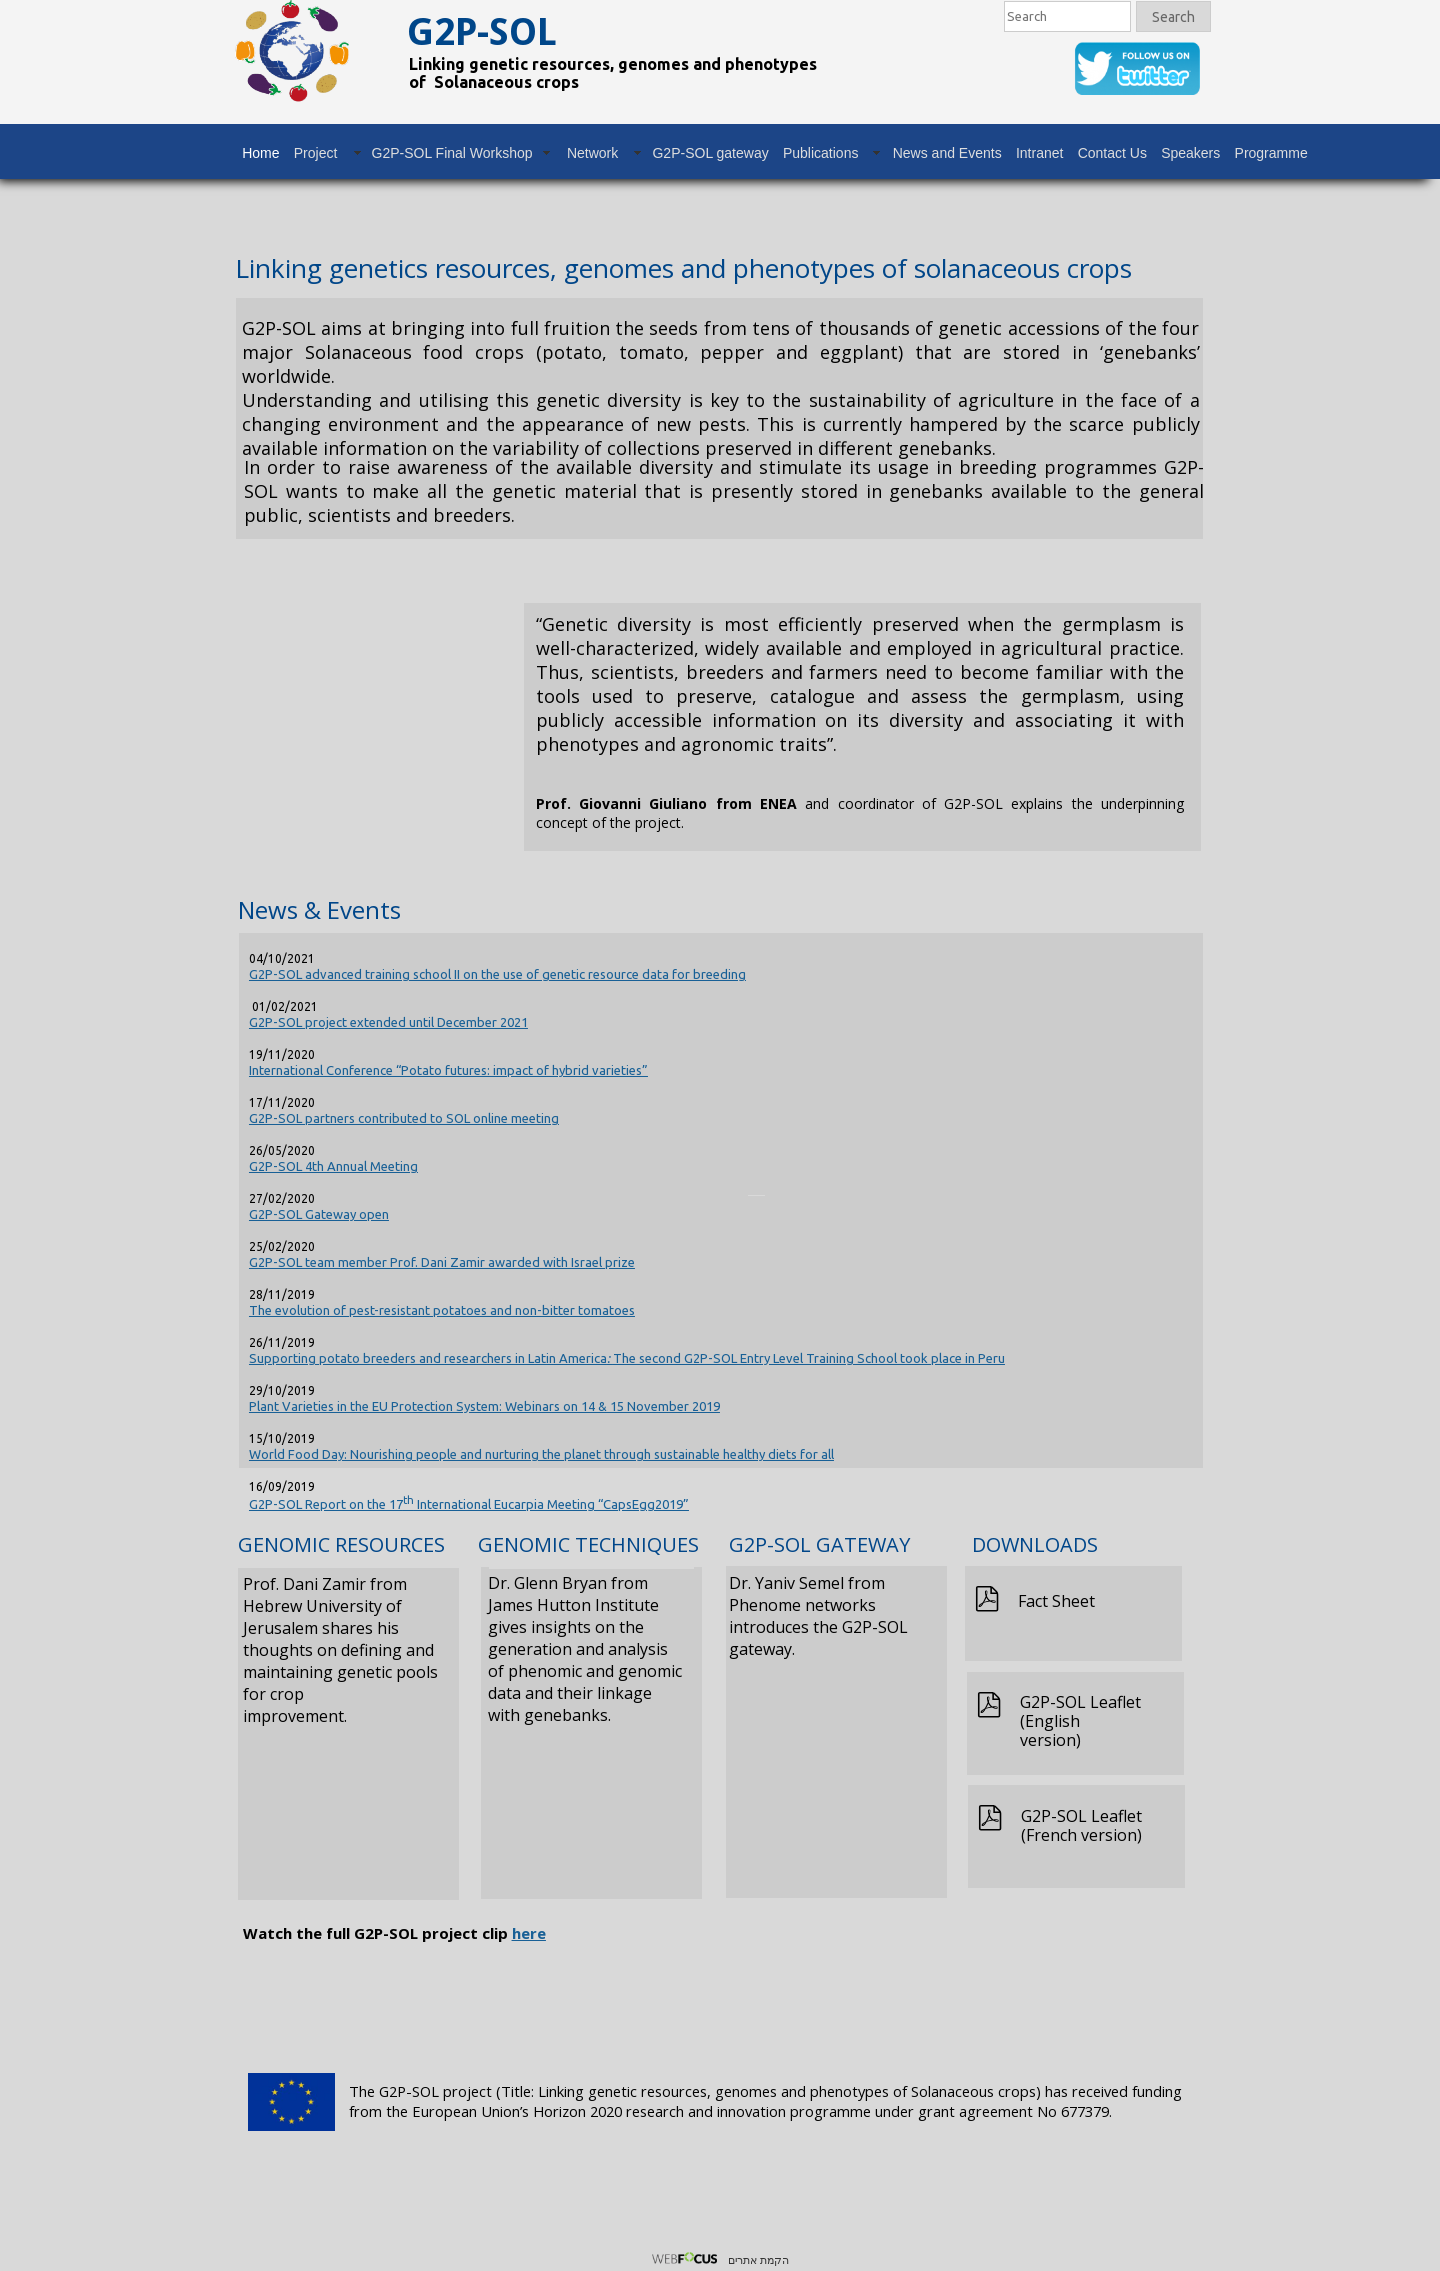 This screenshot has width=1440, height=2271. I want to click on G2P-SOL Report on the 17 International Eucarpia Meeting “CapsEgg2019”, so click(469, 1504).